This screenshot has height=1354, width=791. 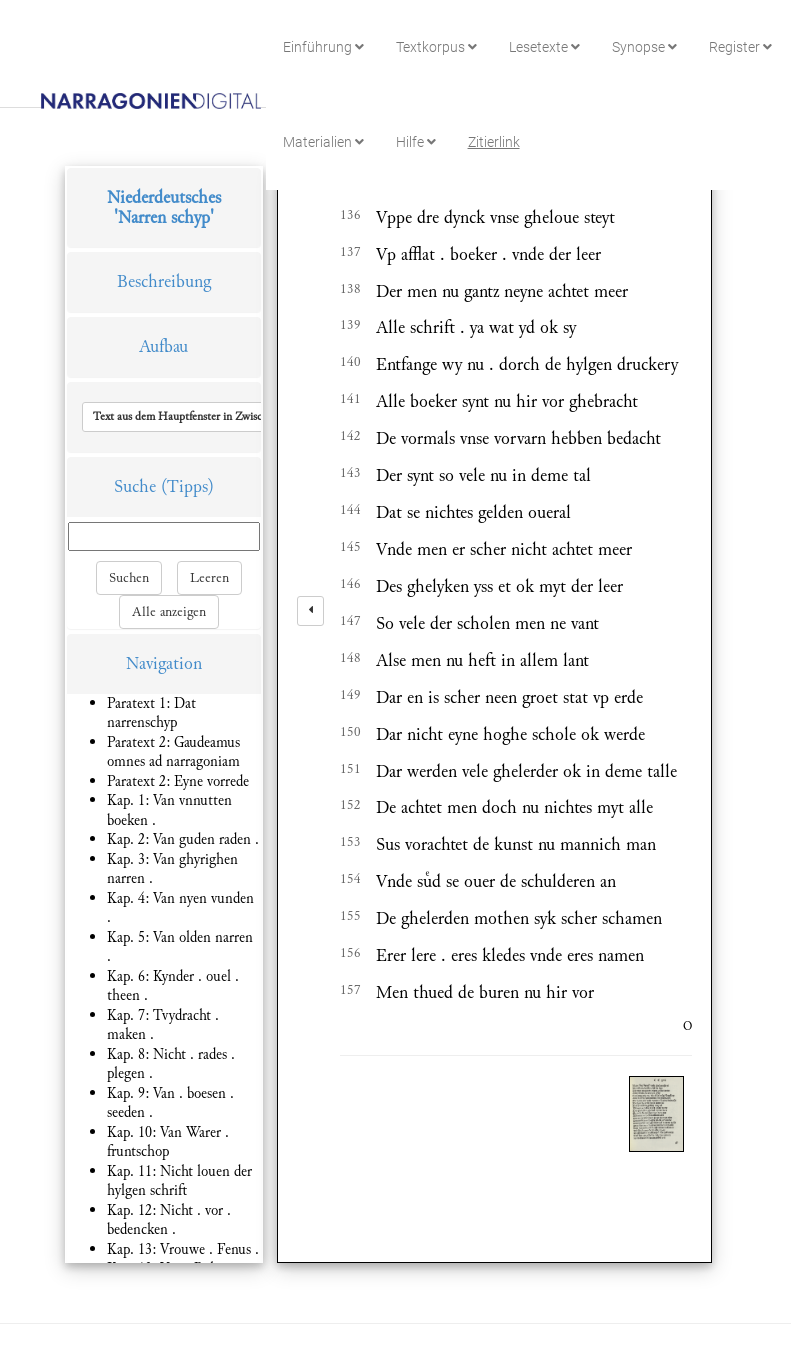 What do you see at coordinates (350, 621) in the screenshot?
I see `147` at bounding box center [350, 621].